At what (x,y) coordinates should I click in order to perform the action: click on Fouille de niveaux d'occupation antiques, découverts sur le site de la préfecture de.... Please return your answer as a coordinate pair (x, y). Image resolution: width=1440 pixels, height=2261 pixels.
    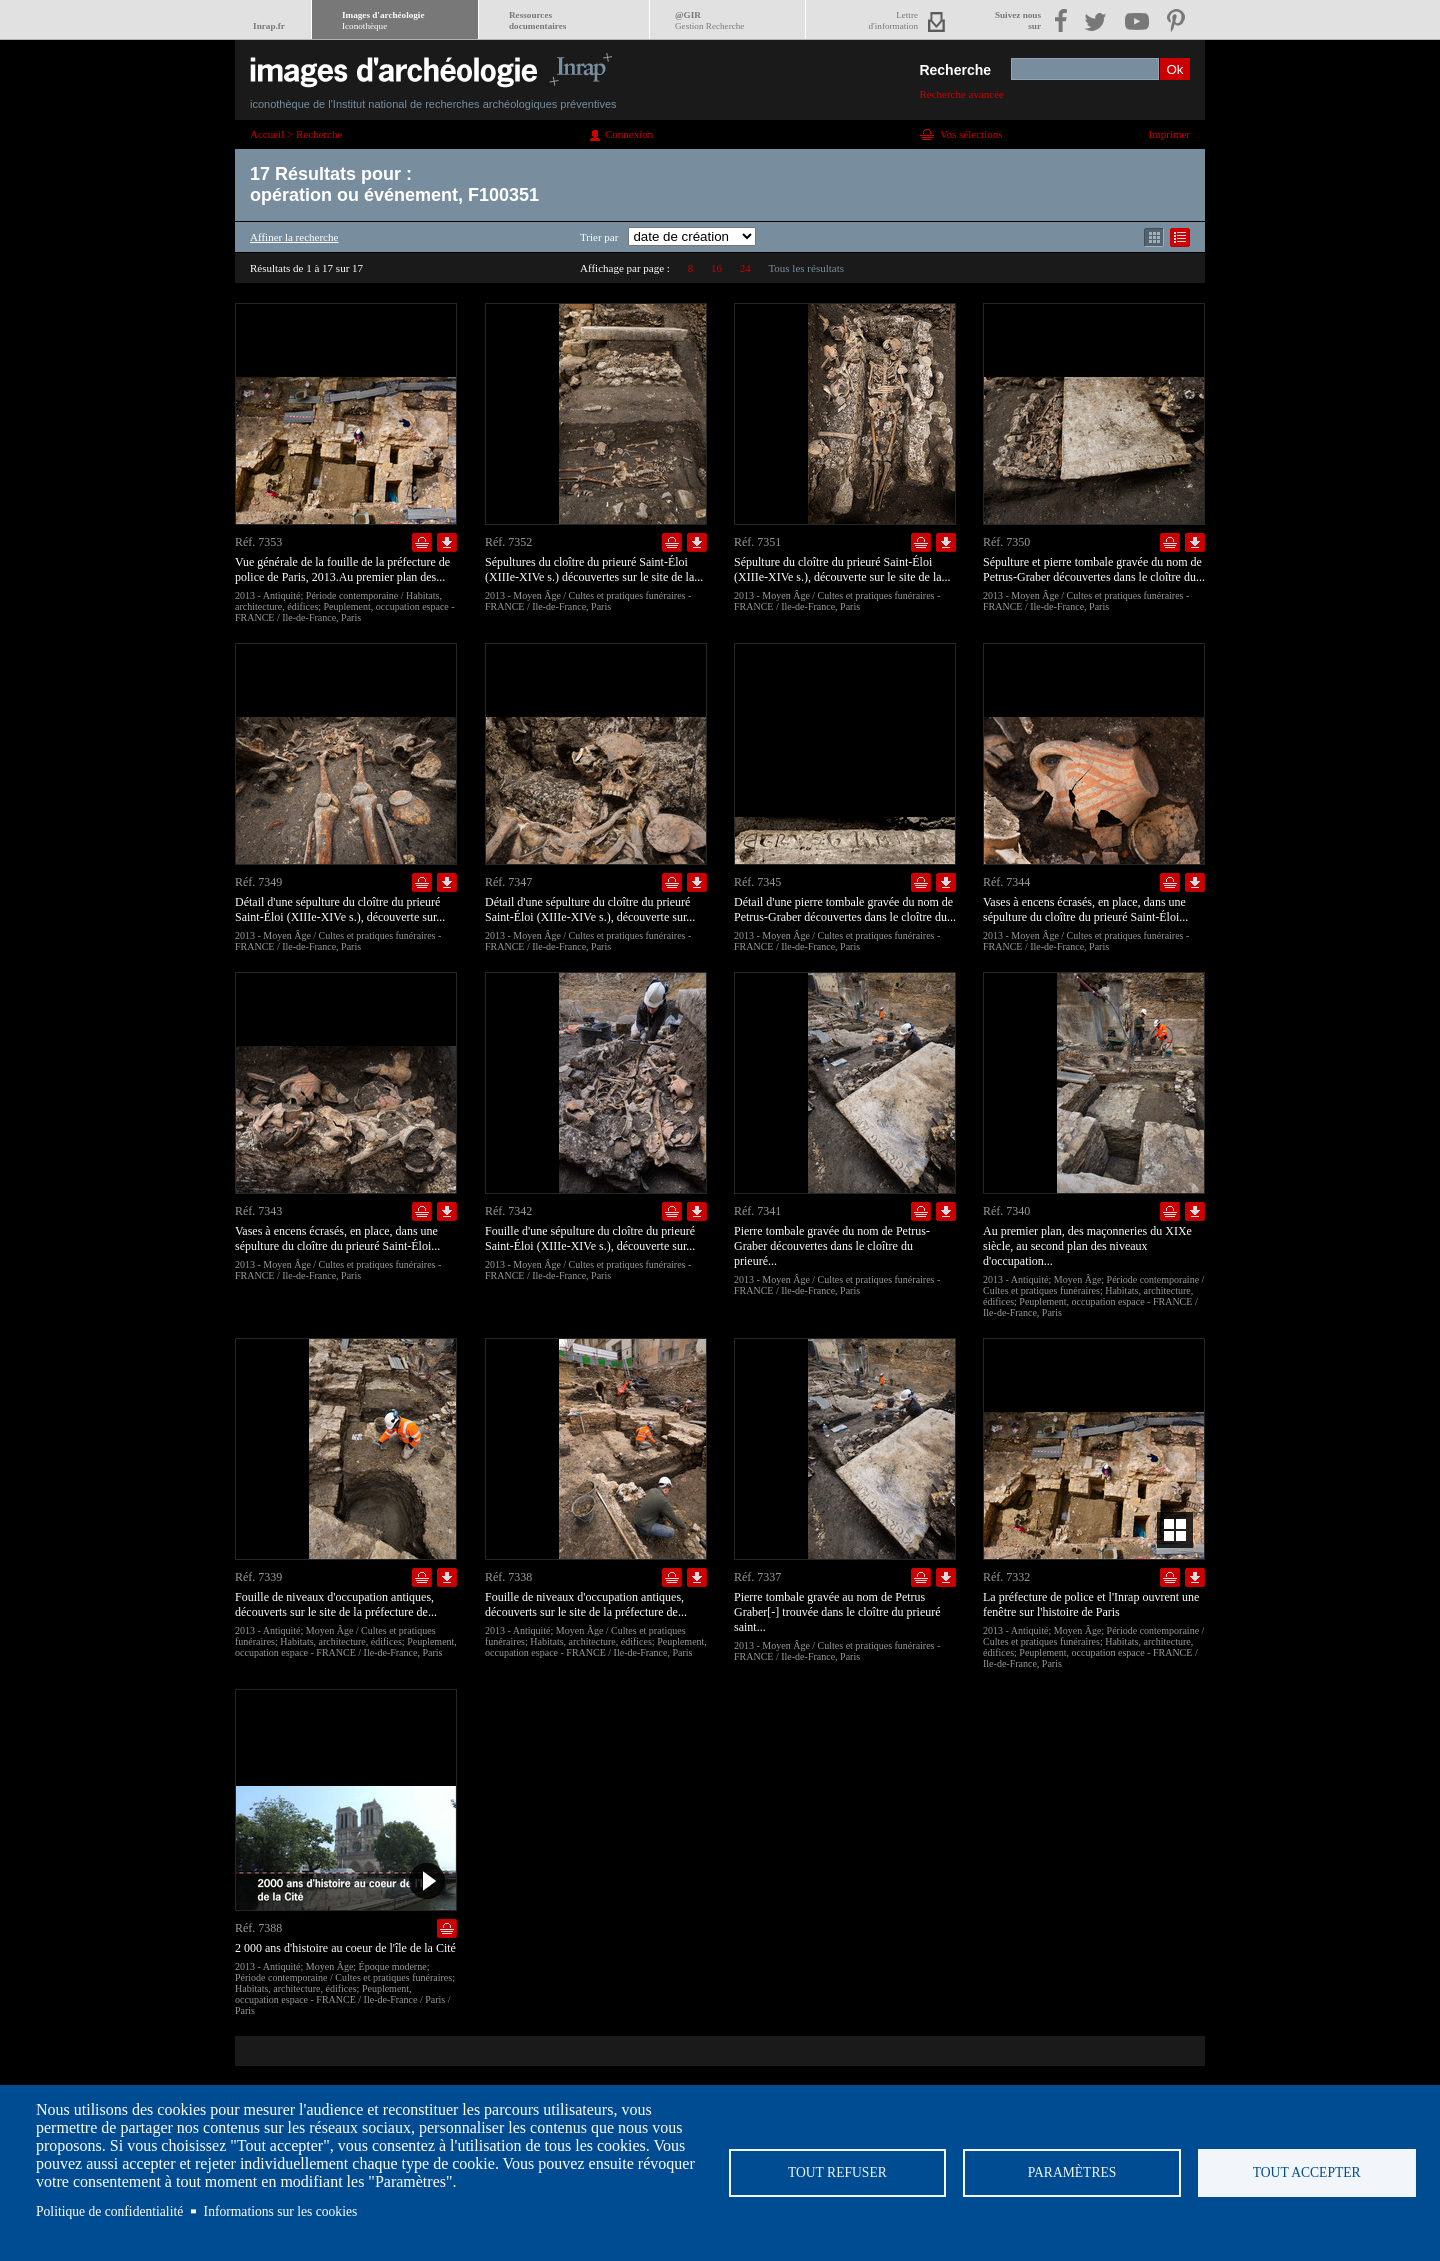
    Looking at the image, I should click on (336, 1604).